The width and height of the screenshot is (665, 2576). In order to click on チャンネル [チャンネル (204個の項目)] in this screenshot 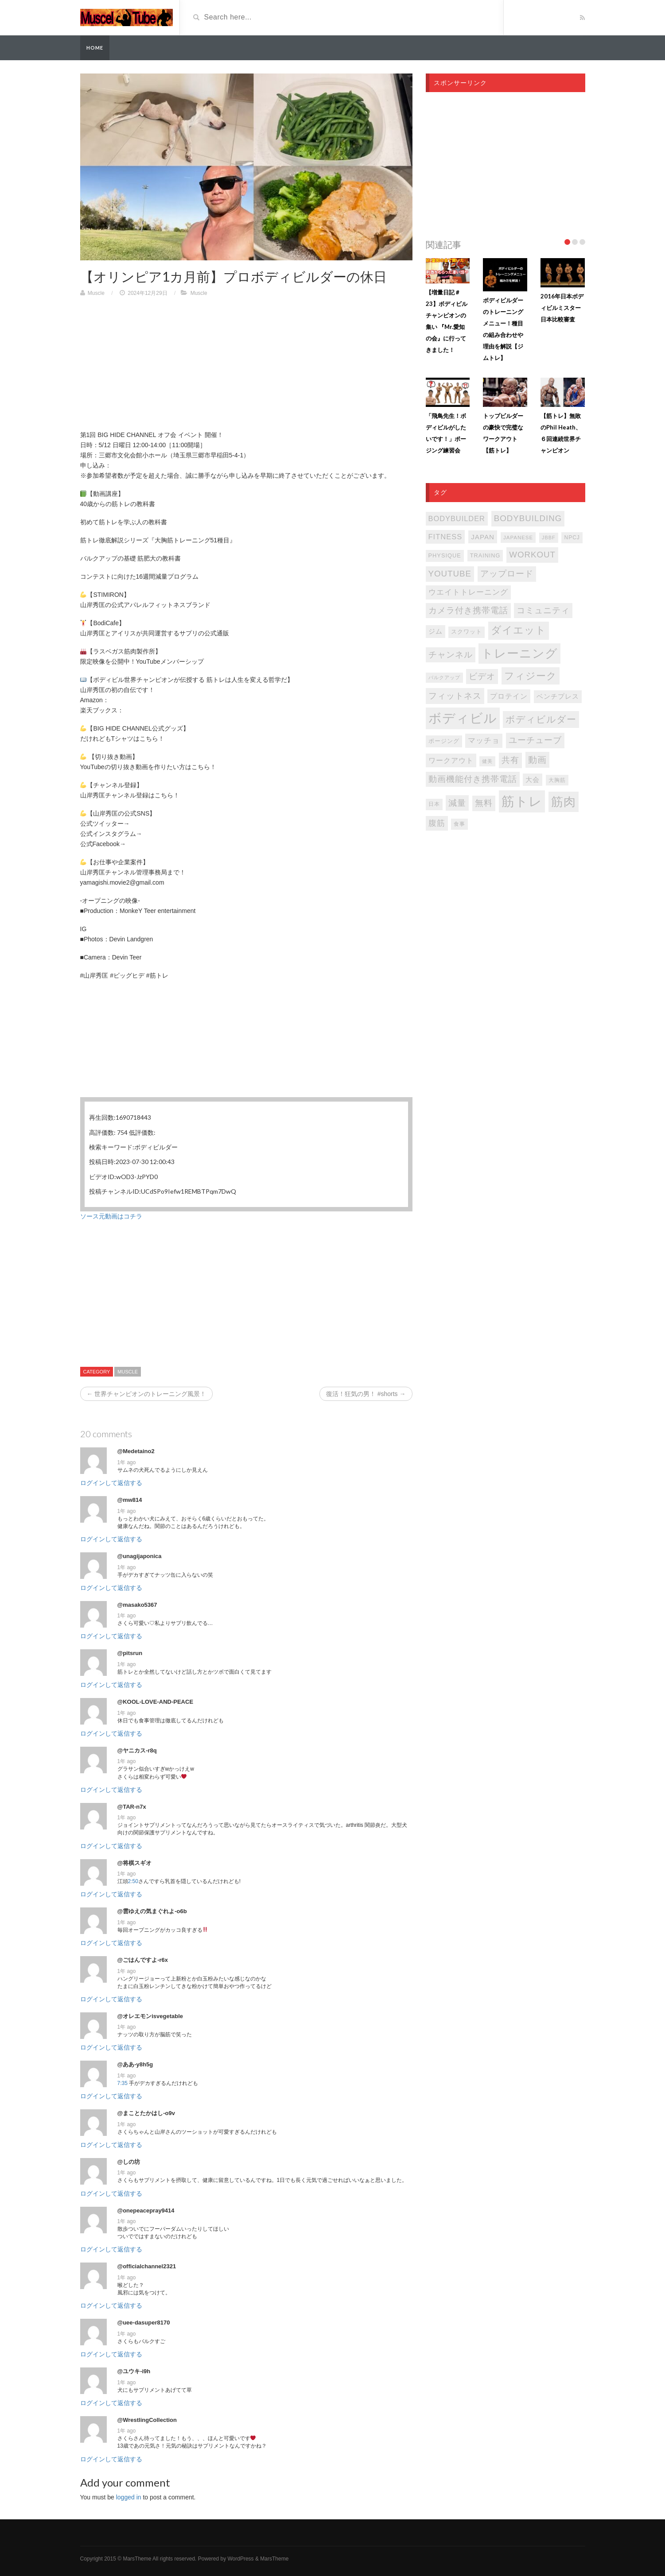, I will do `click(450, 654)`.